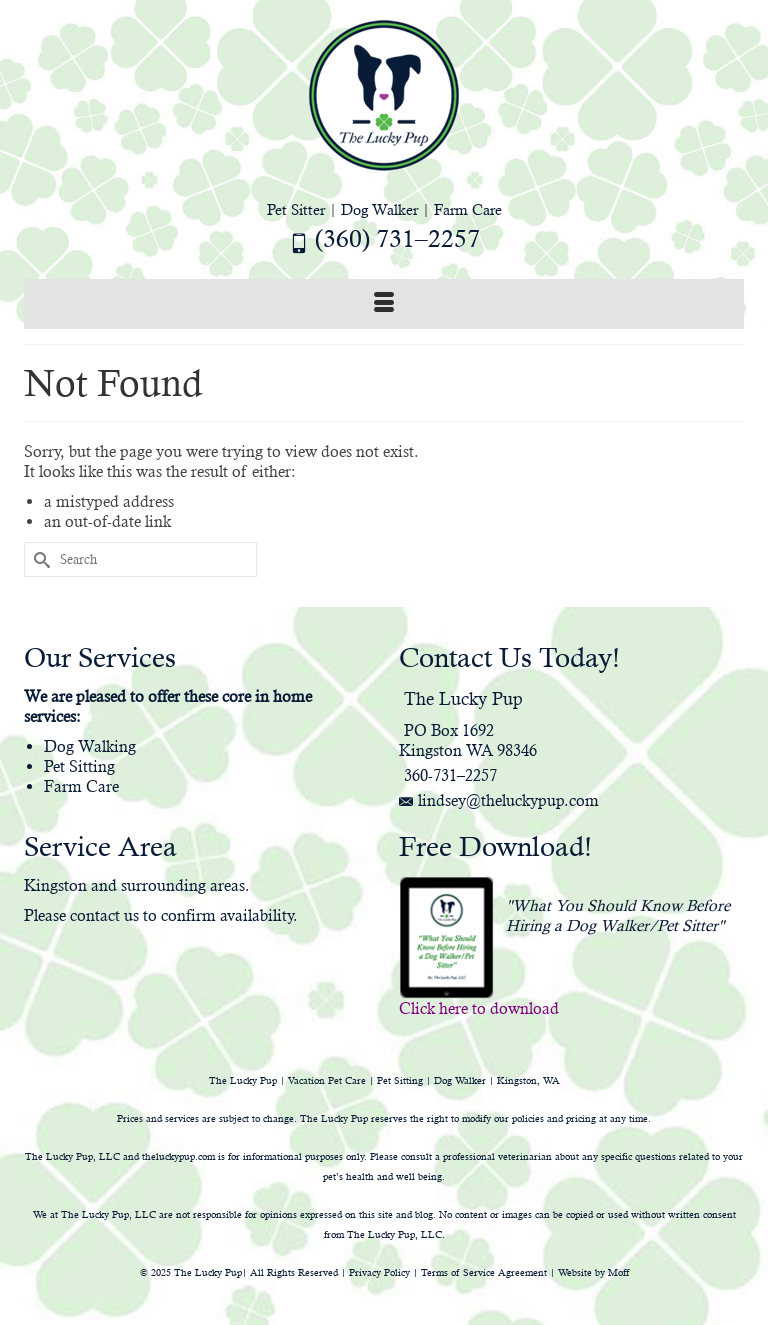  I want to click on Pet Sitter, so click(296, 209).